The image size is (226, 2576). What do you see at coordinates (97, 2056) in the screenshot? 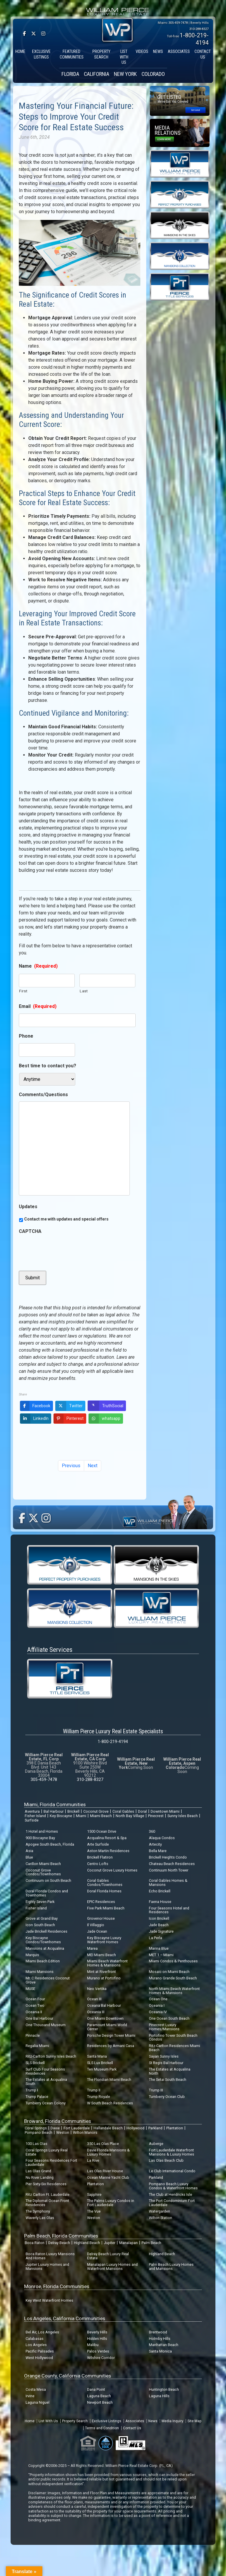
I see `Santa Maria` at bounding box center [97, 2056].